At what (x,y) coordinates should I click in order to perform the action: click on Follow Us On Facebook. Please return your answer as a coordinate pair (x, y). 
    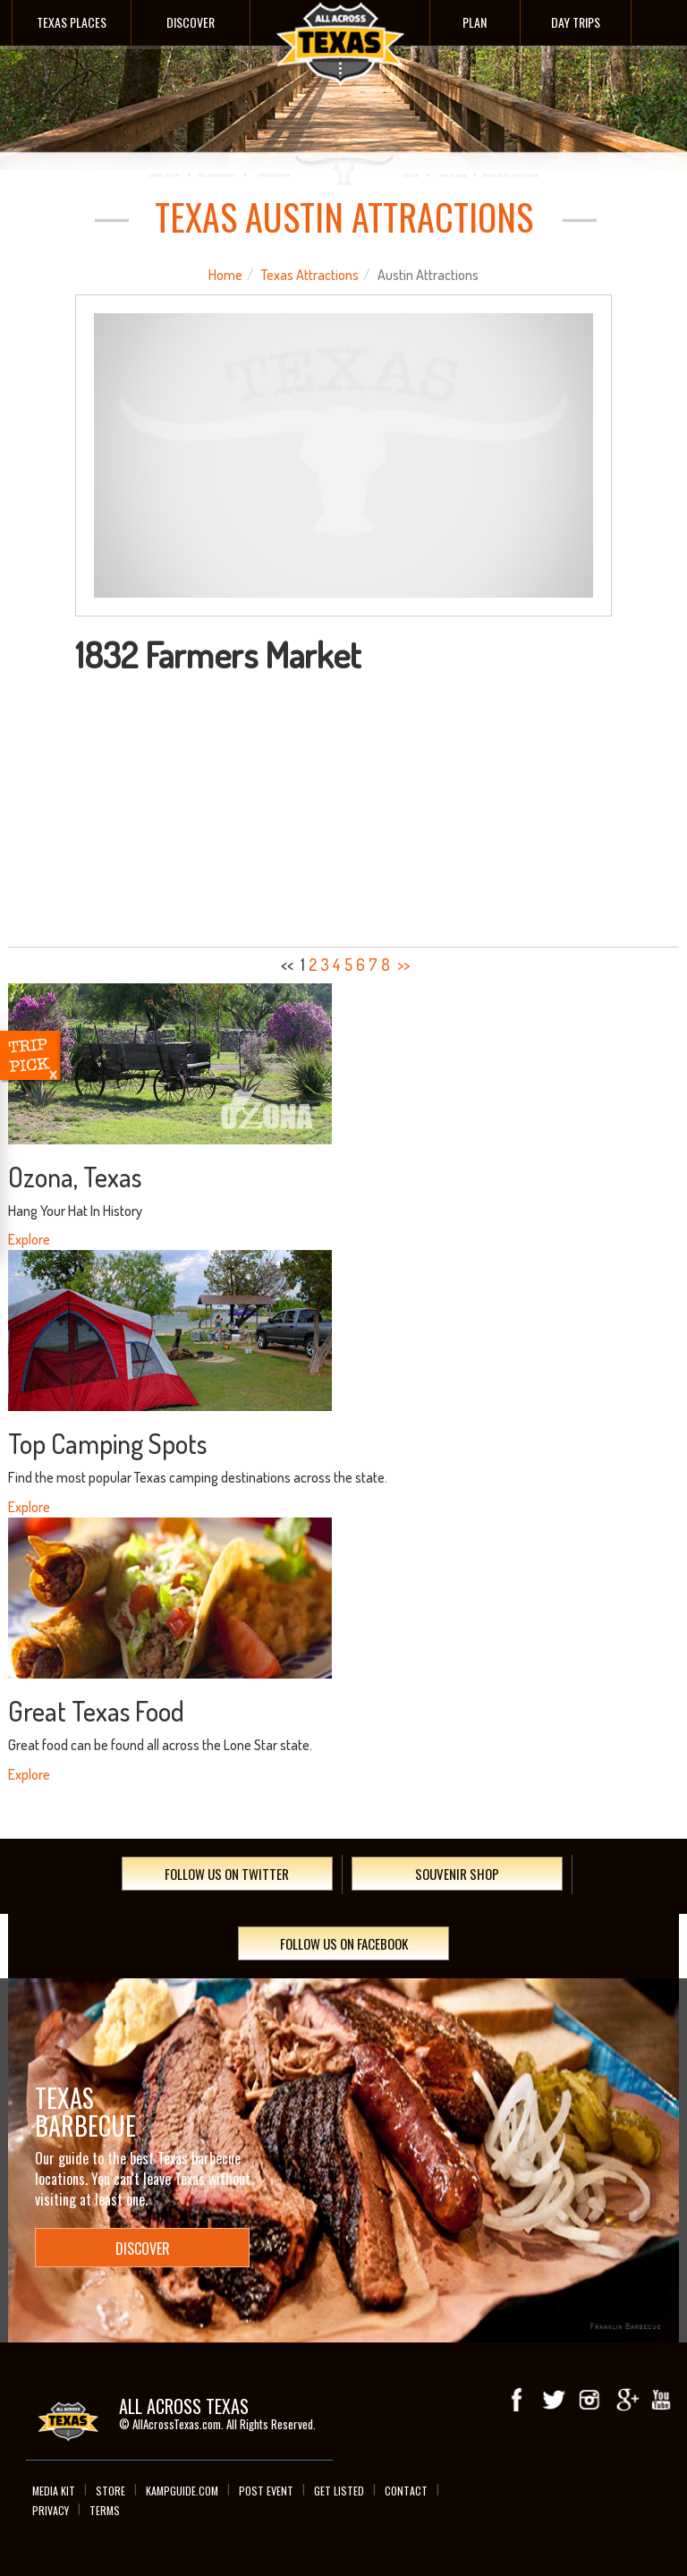
    Looking at the image, I should click on (344, 1943).